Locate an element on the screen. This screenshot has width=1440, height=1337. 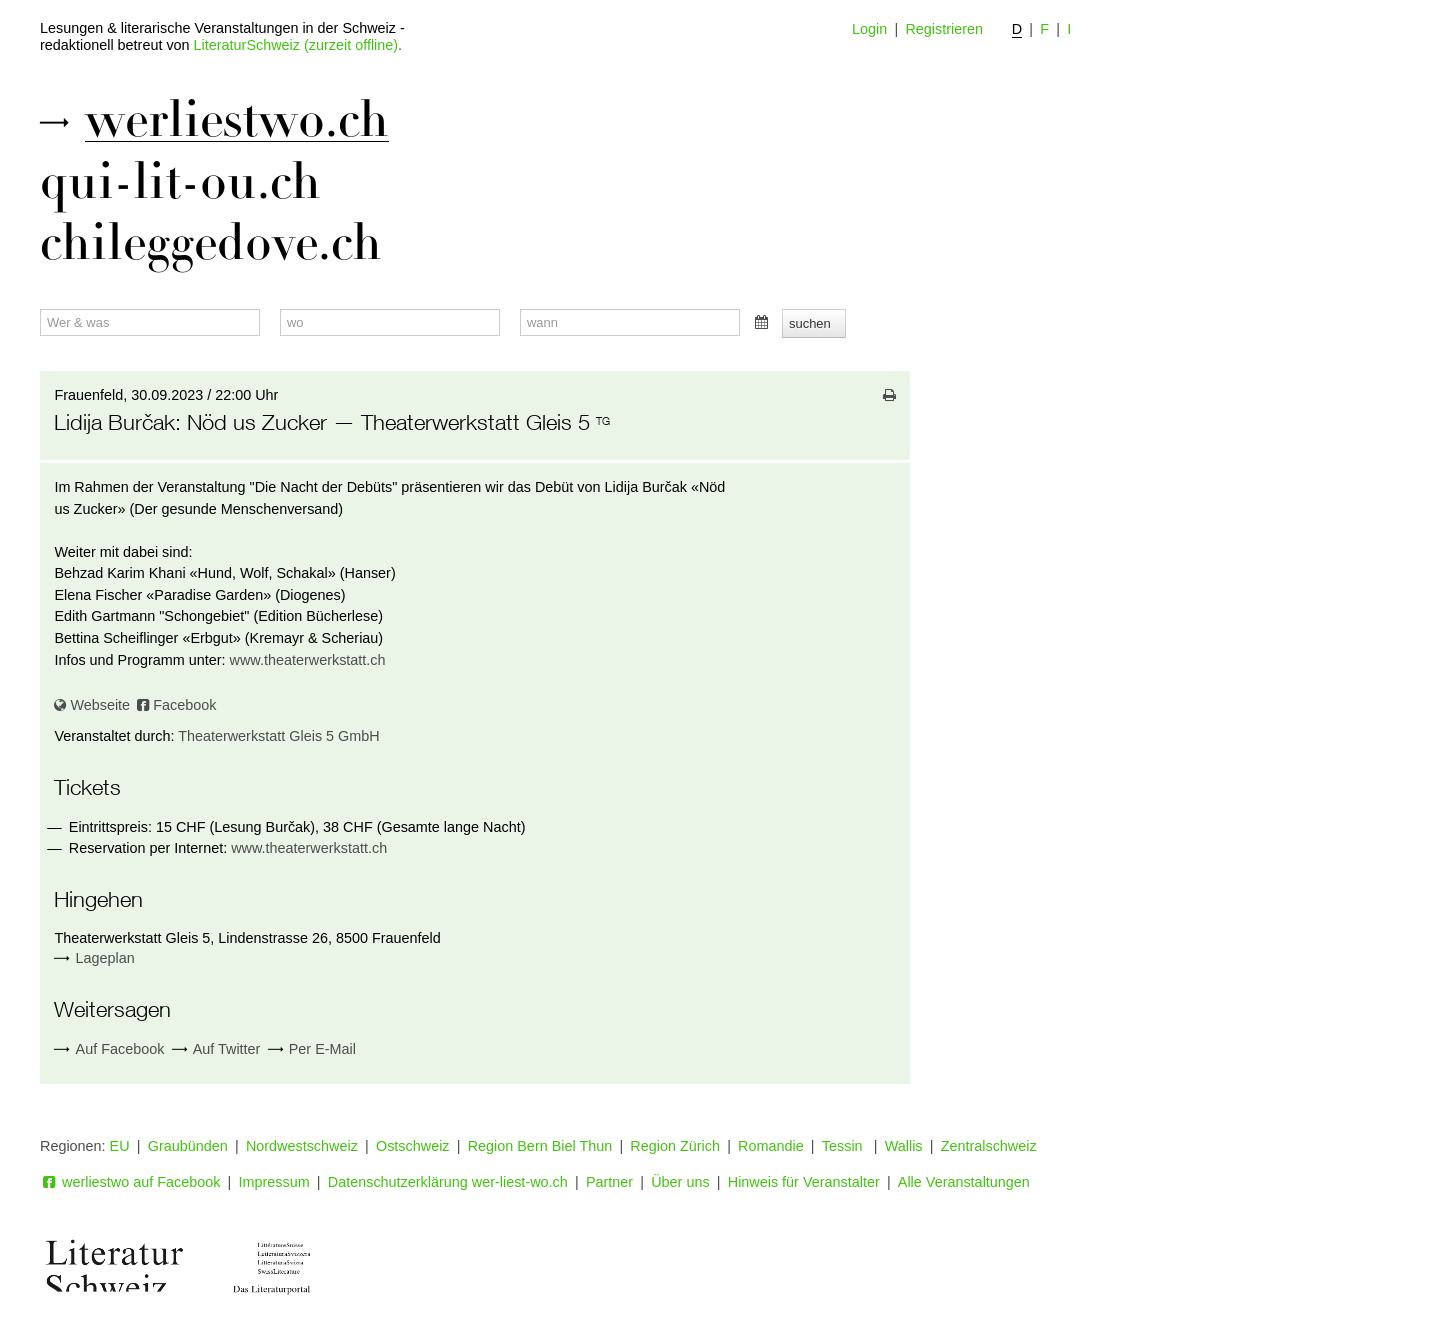
Webseite is located at coordinates (92, 705).